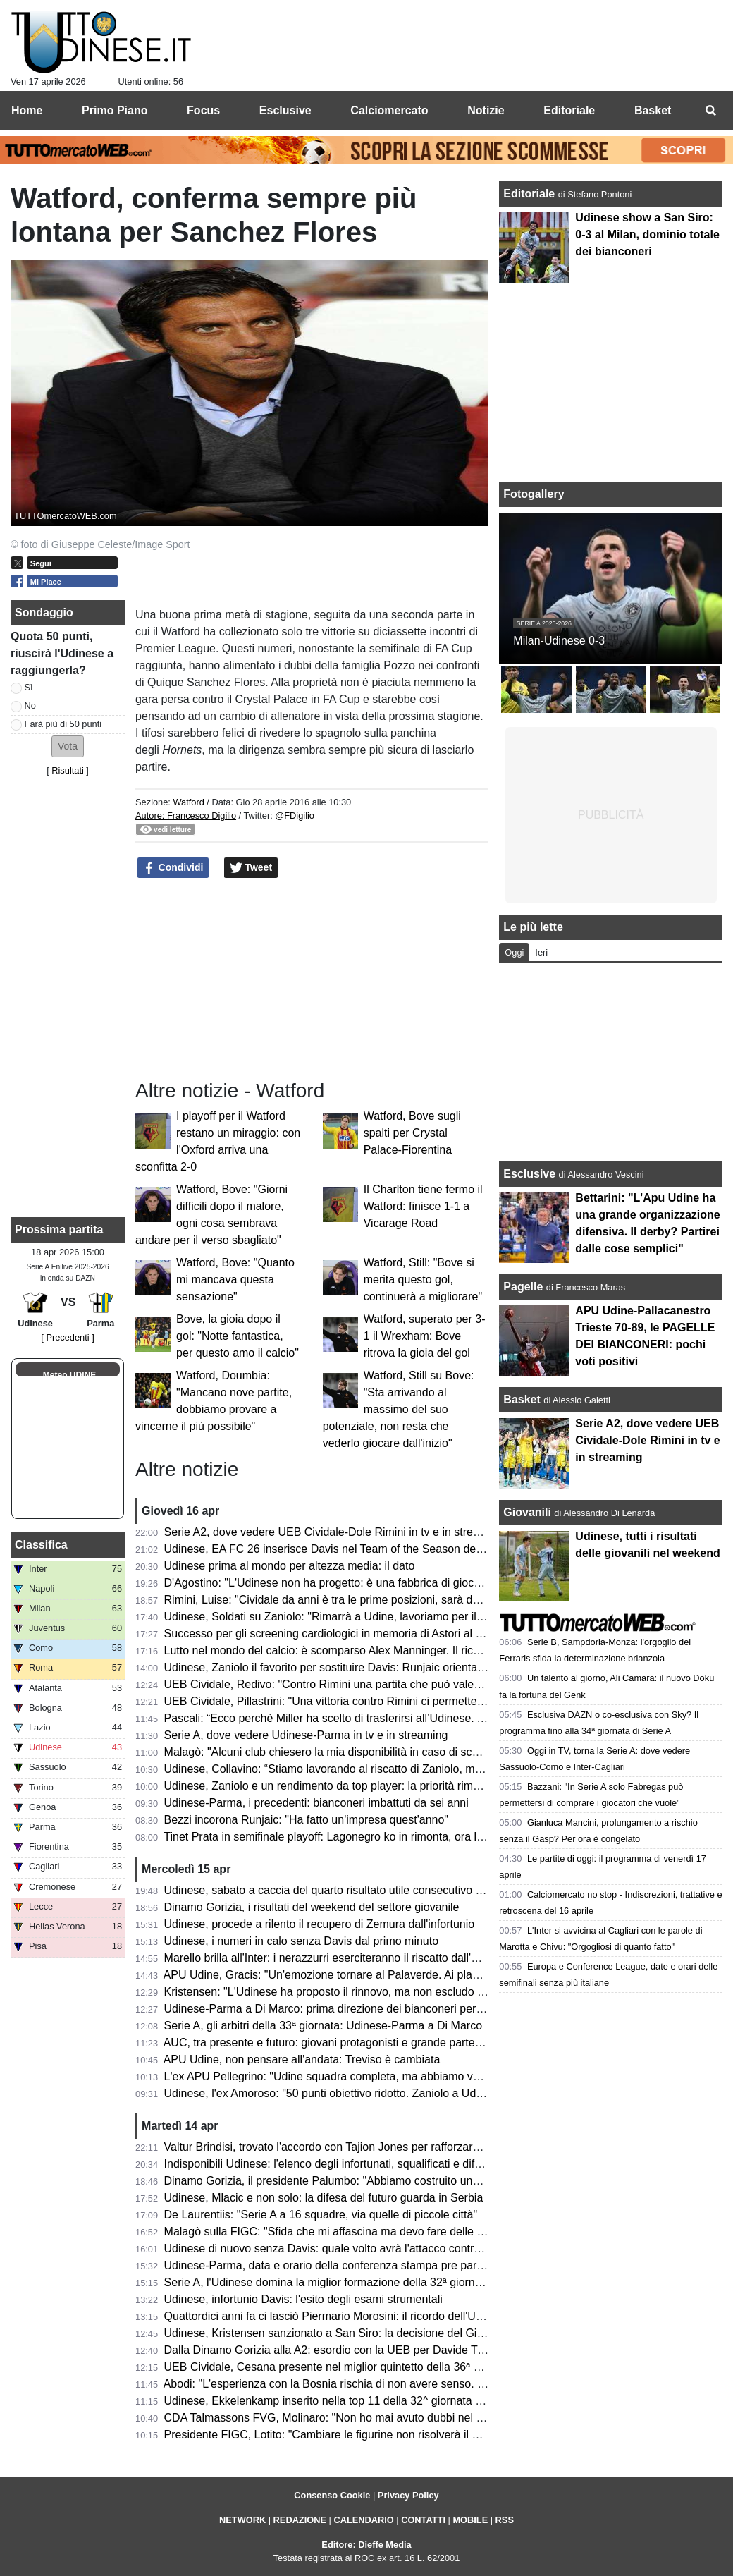 This screenshot has width=733, height=2576. Describe the element at coordinates (395, 1701) in the screenshot. I see `UEB Cividale, Pillastrini: "Una vittoria contro Rimini ci permetterebbe di raggiungere i playoff"` at that location.